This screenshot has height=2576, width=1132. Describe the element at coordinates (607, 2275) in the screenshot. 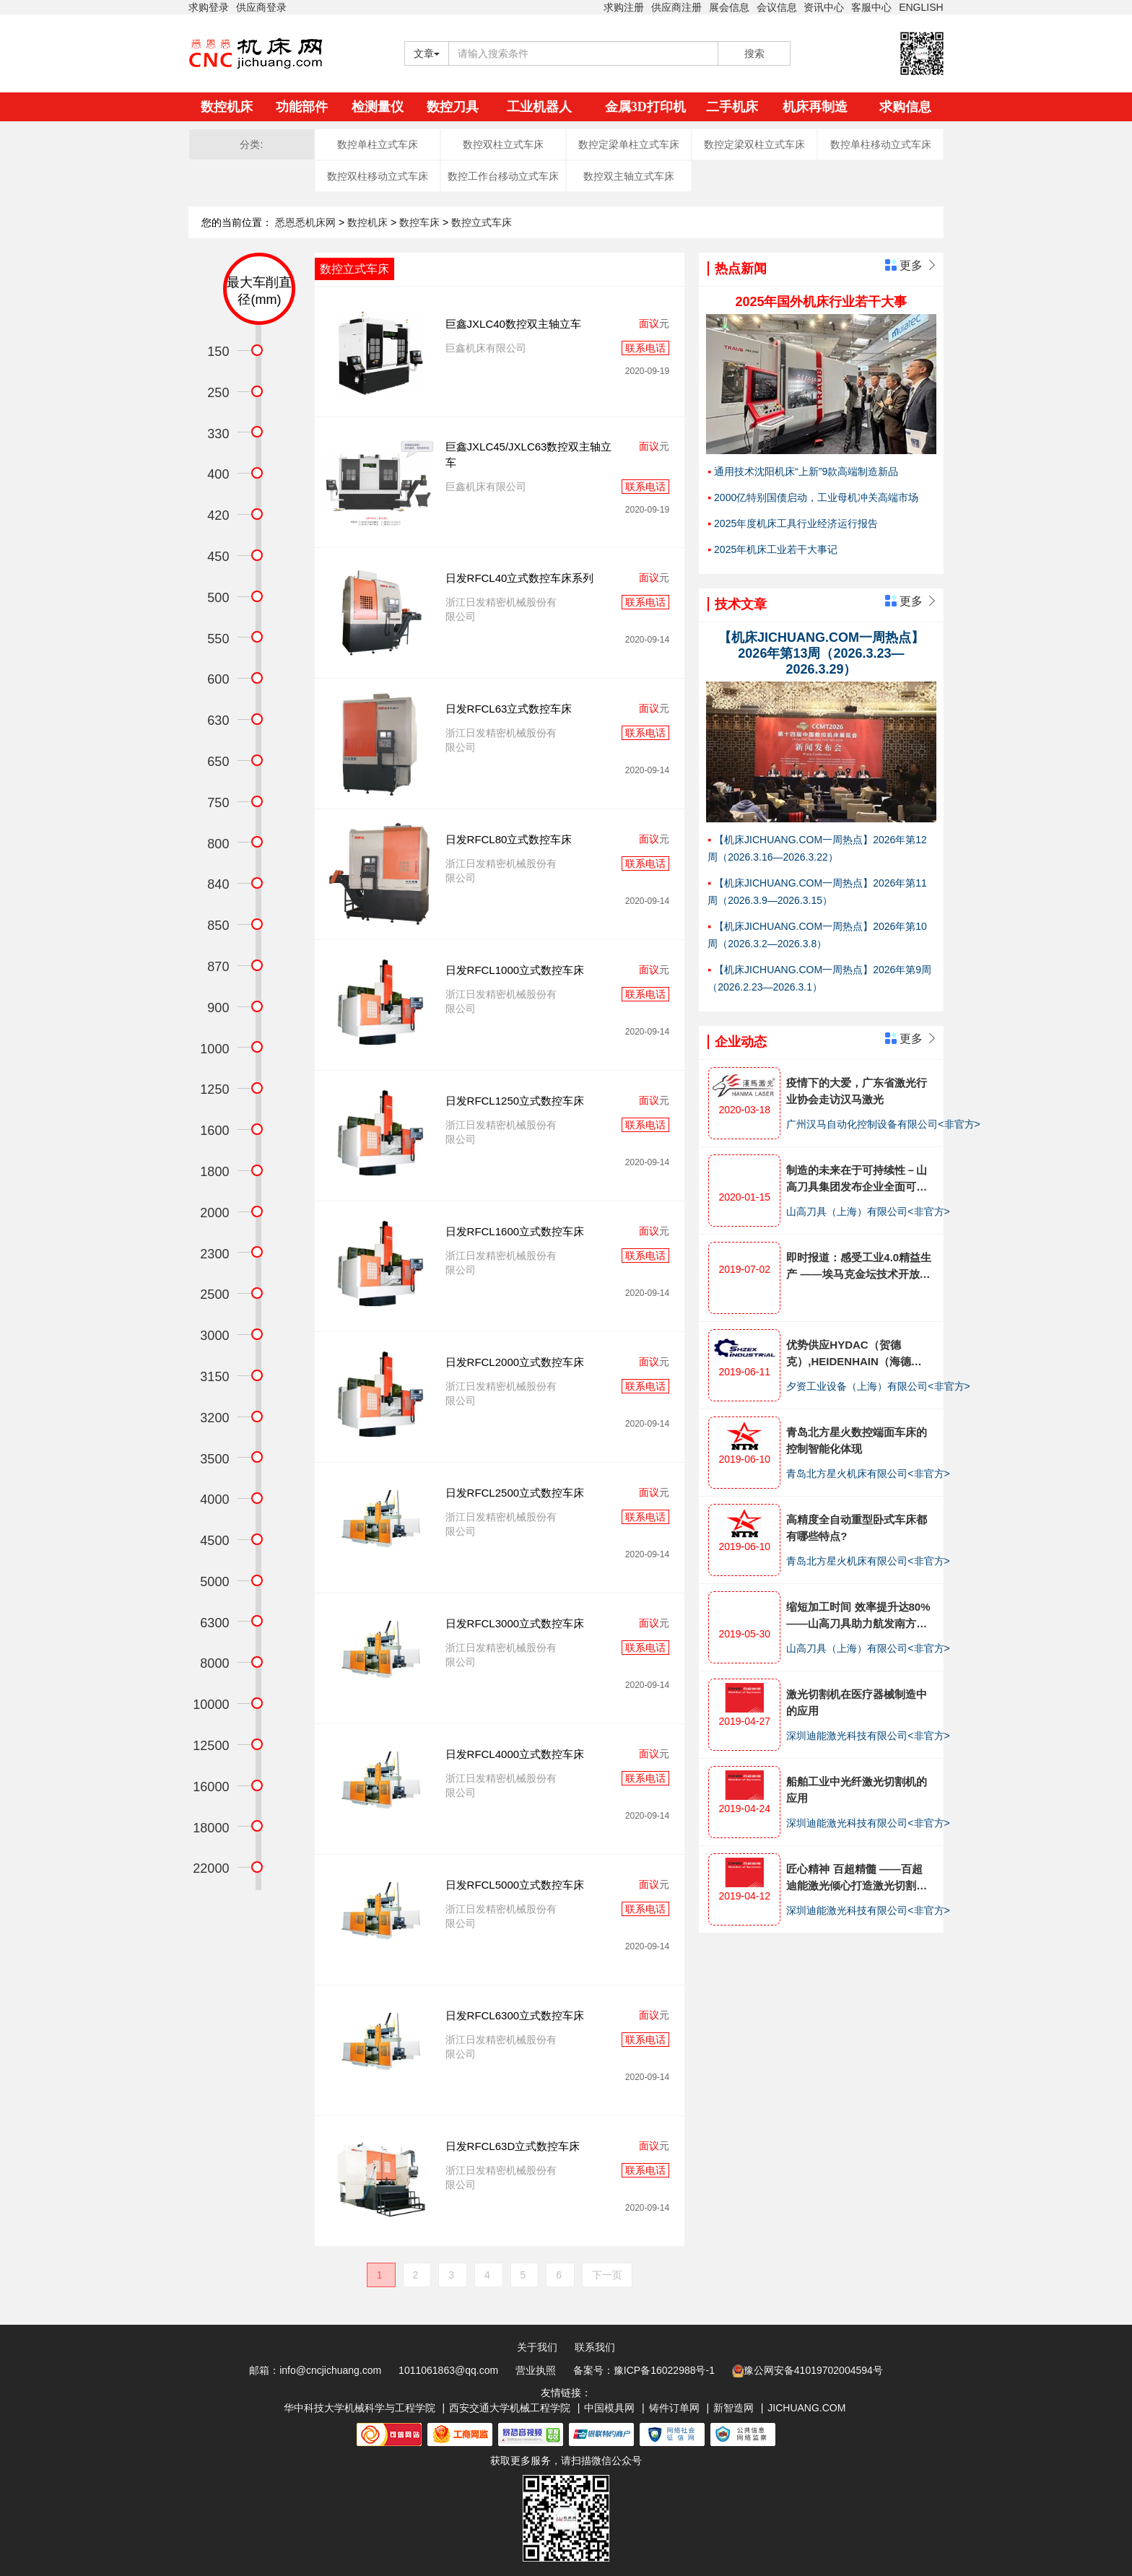

I see `下一页` at that location.